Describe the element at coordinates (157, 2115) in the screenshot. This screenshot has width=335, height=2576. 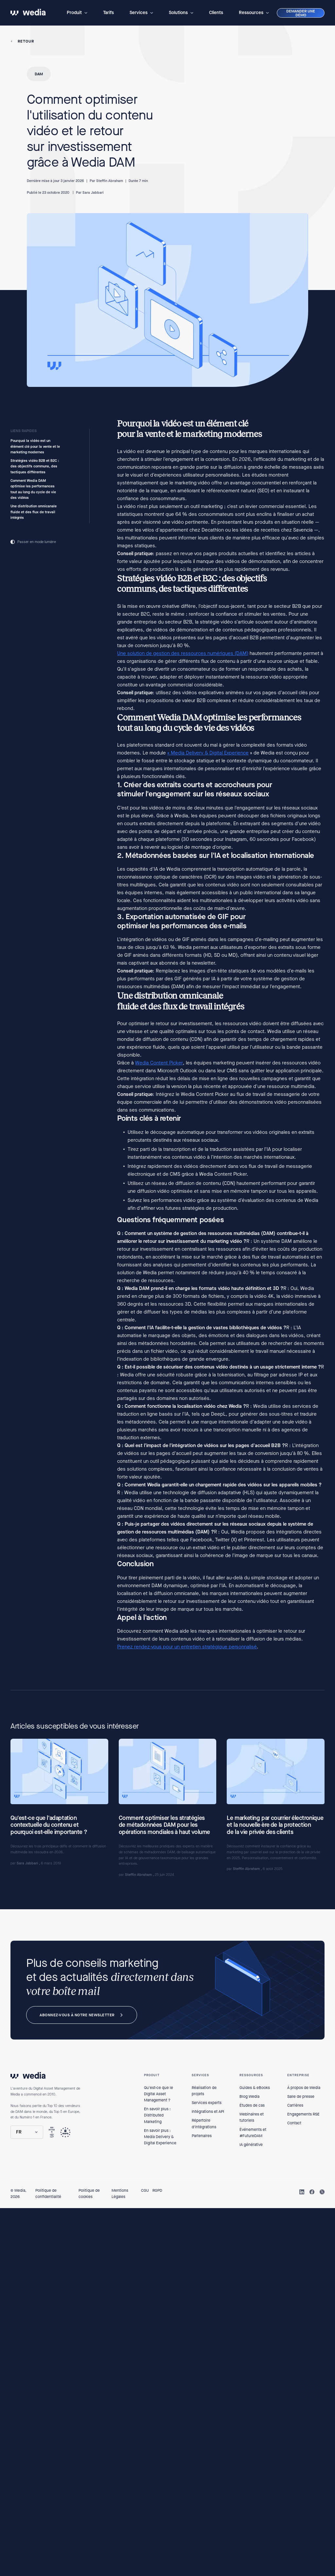
I see `En savoir plus : Distributed Marketing` at that location.